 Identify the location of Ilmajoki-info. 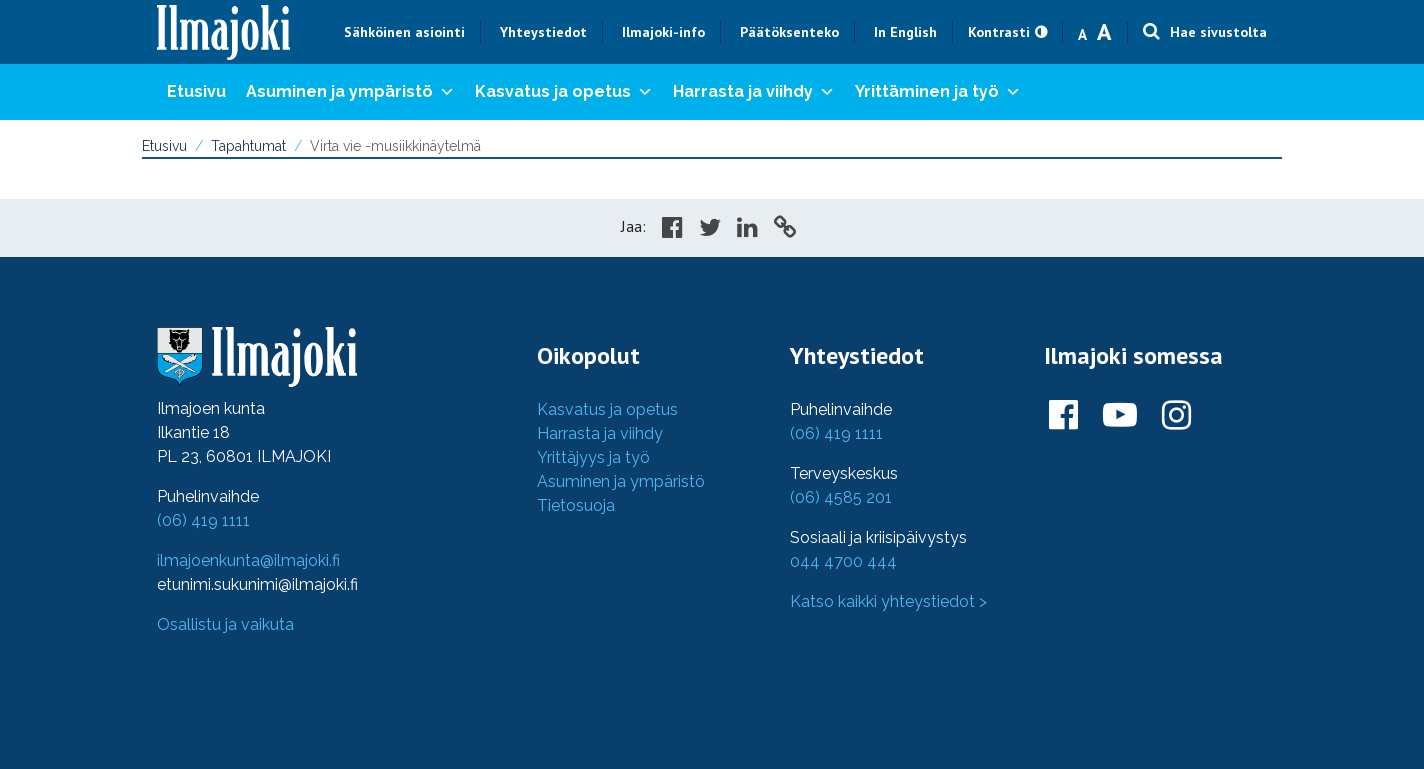
(663, 32).